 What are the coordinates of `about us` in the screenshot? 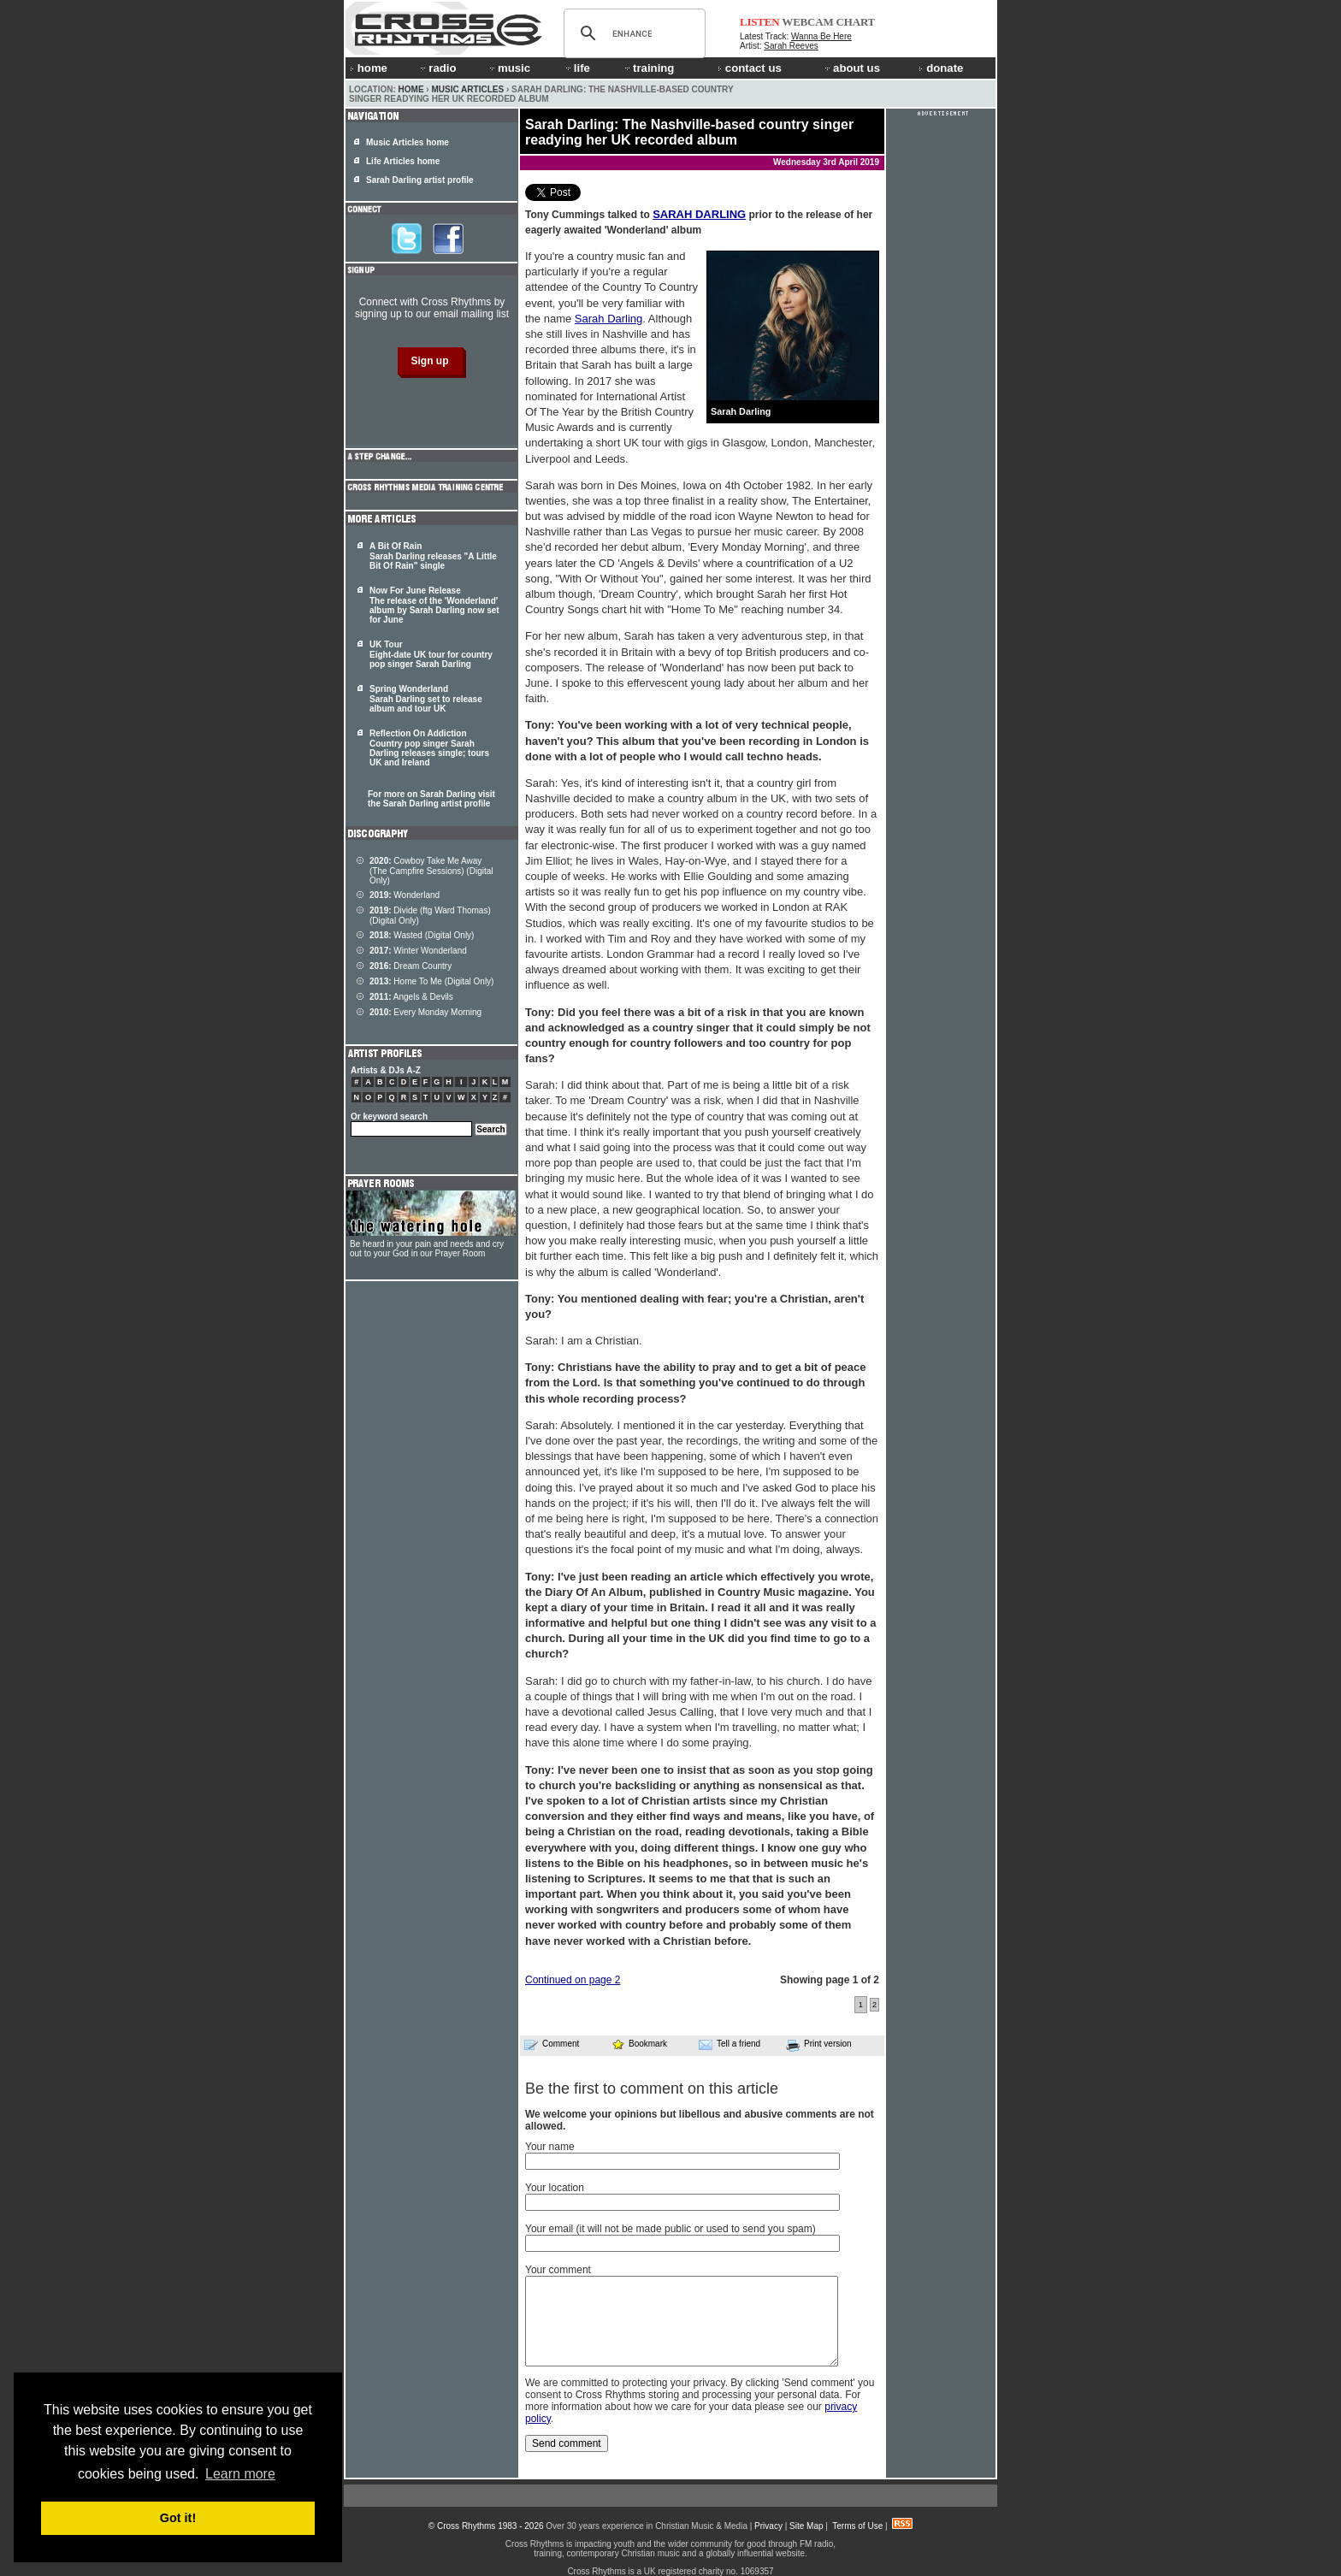 It's located at (851, 68).